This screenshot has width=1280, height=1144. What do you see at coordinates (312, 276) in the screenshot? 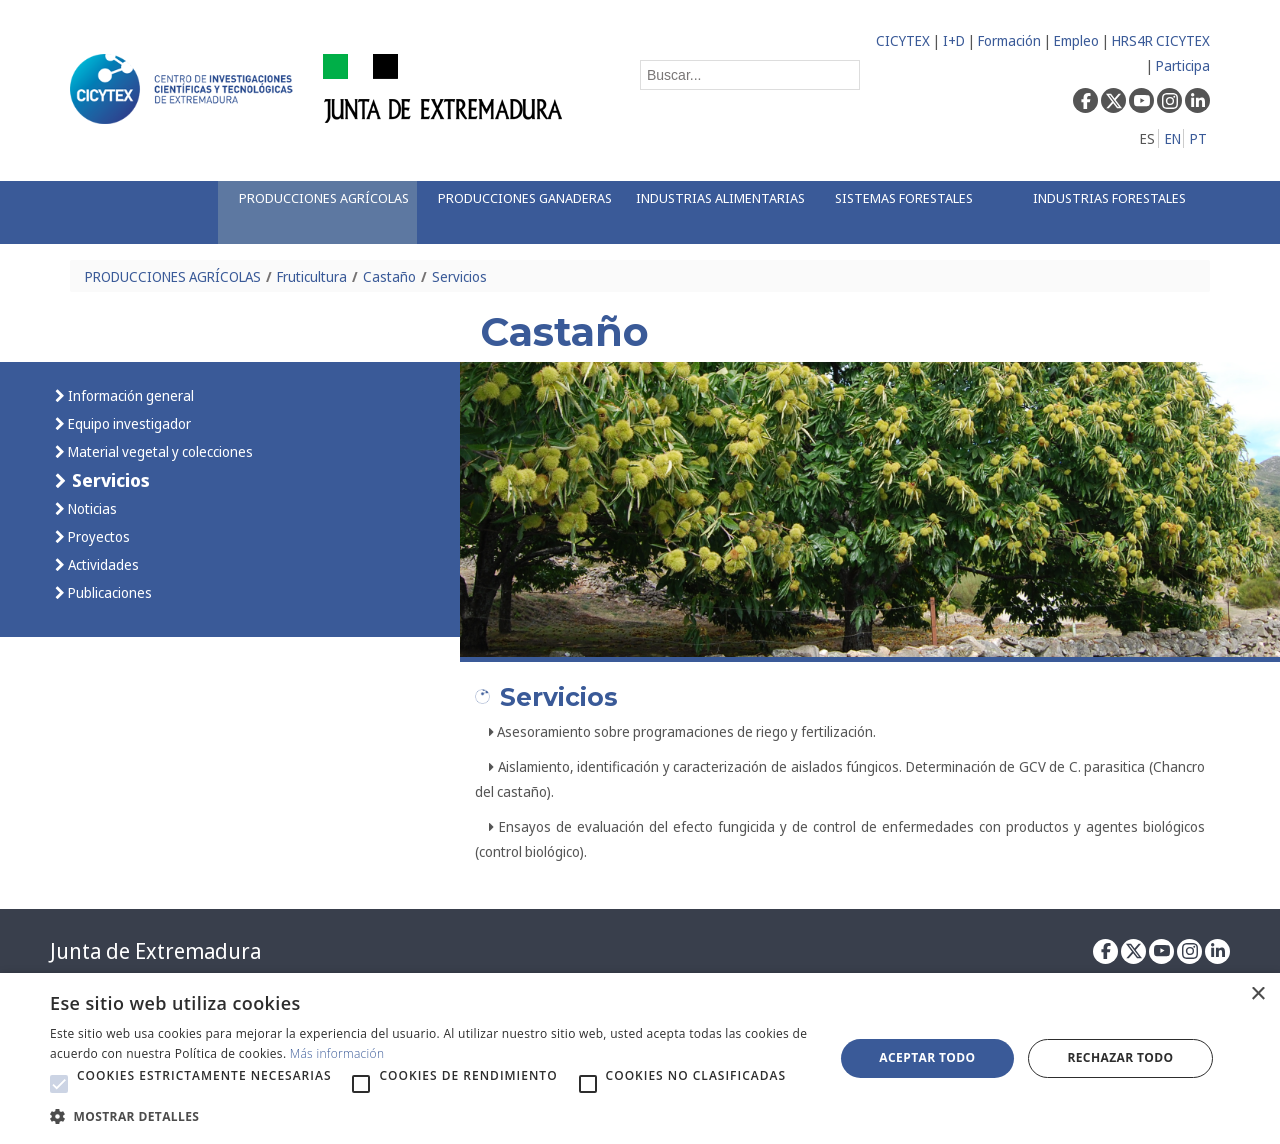
I see `Fruticultura` at bounding box center [312, 276].